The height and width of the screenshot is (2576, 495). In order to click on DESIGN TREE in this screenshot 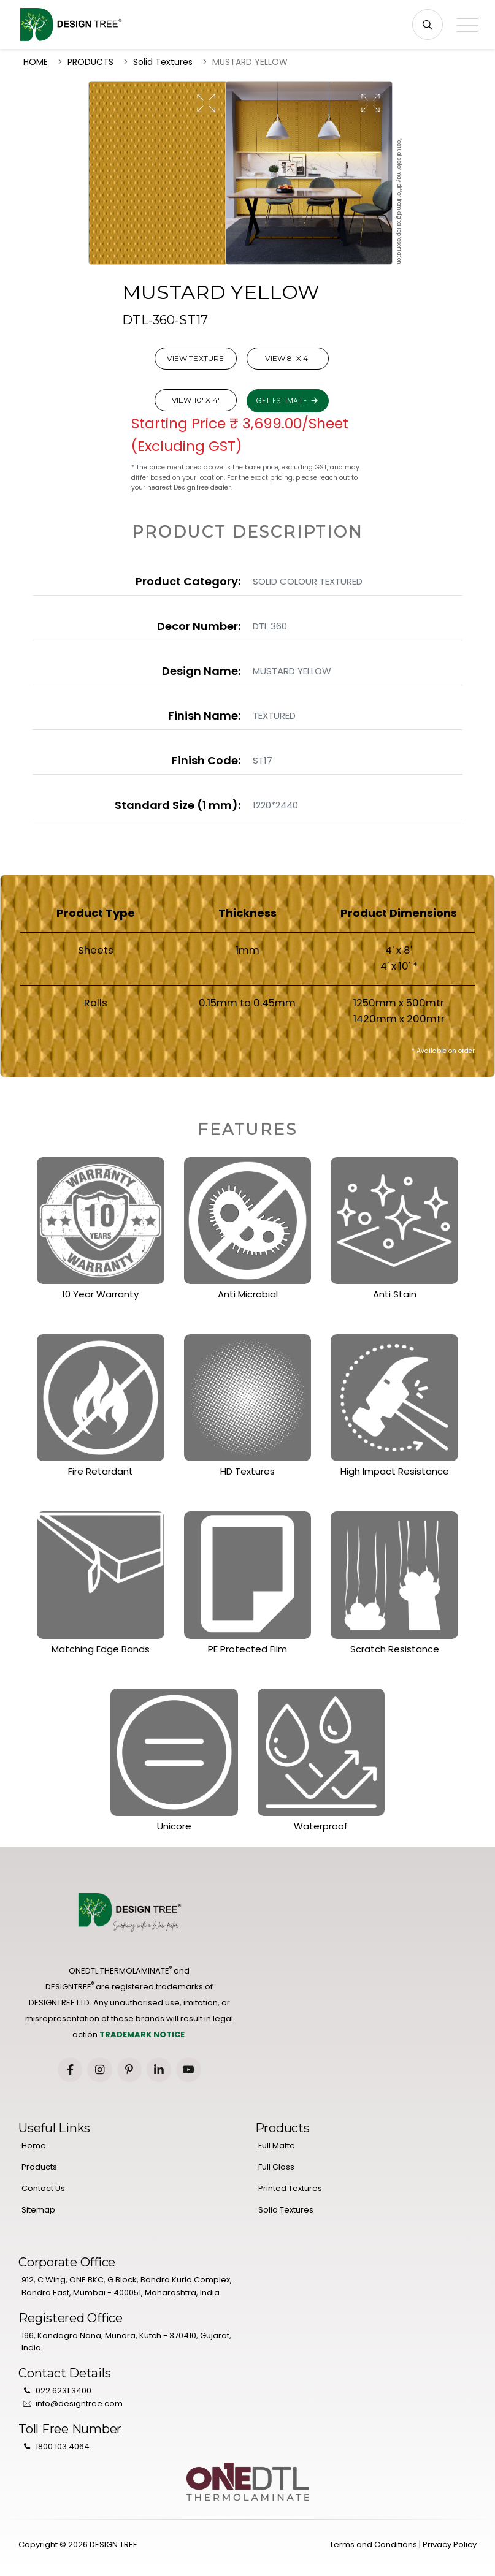, I will do `click(113, 2544)`.